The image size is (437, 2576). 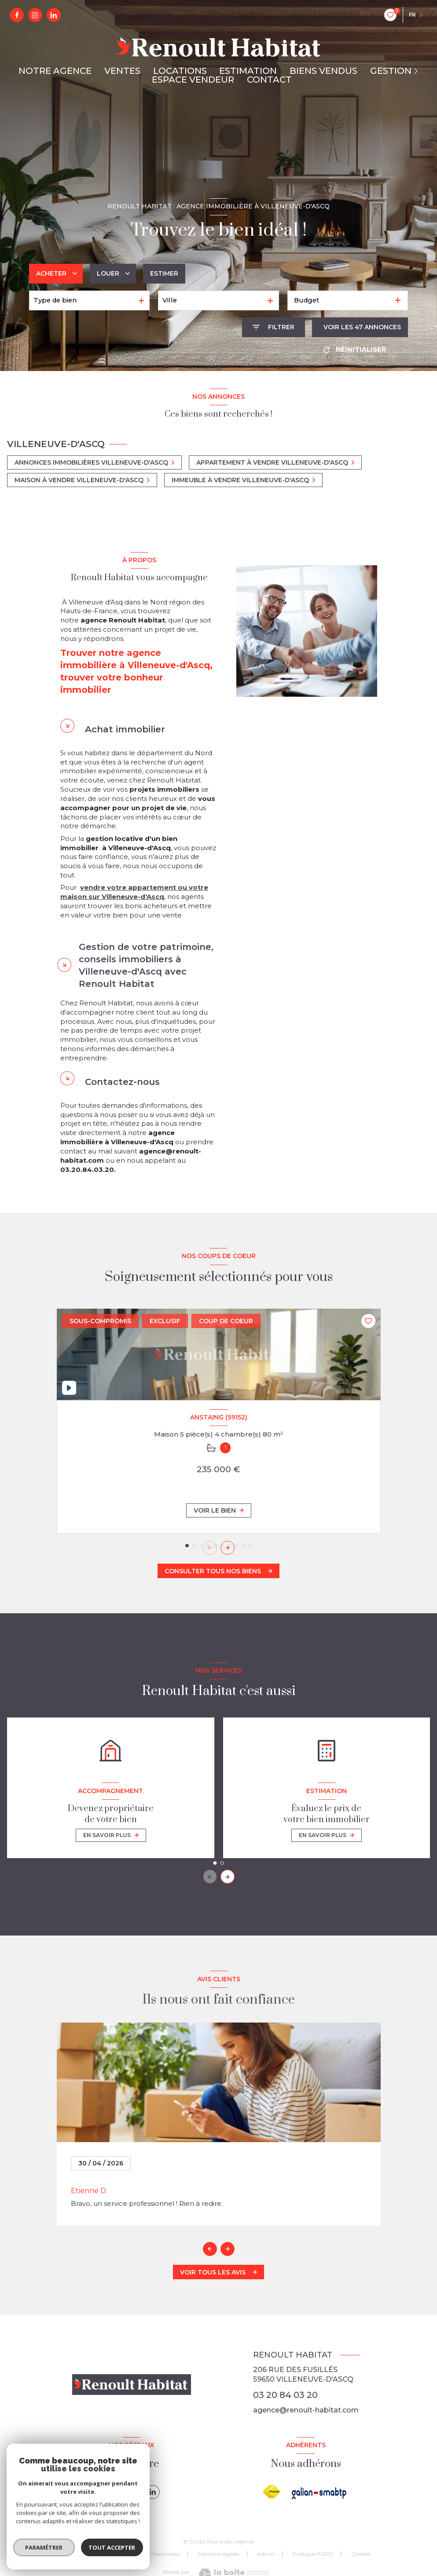 What do you see at coordinates (122, 70) in the screenshot?
I see `VENTES` at bounding box center [122, 70].